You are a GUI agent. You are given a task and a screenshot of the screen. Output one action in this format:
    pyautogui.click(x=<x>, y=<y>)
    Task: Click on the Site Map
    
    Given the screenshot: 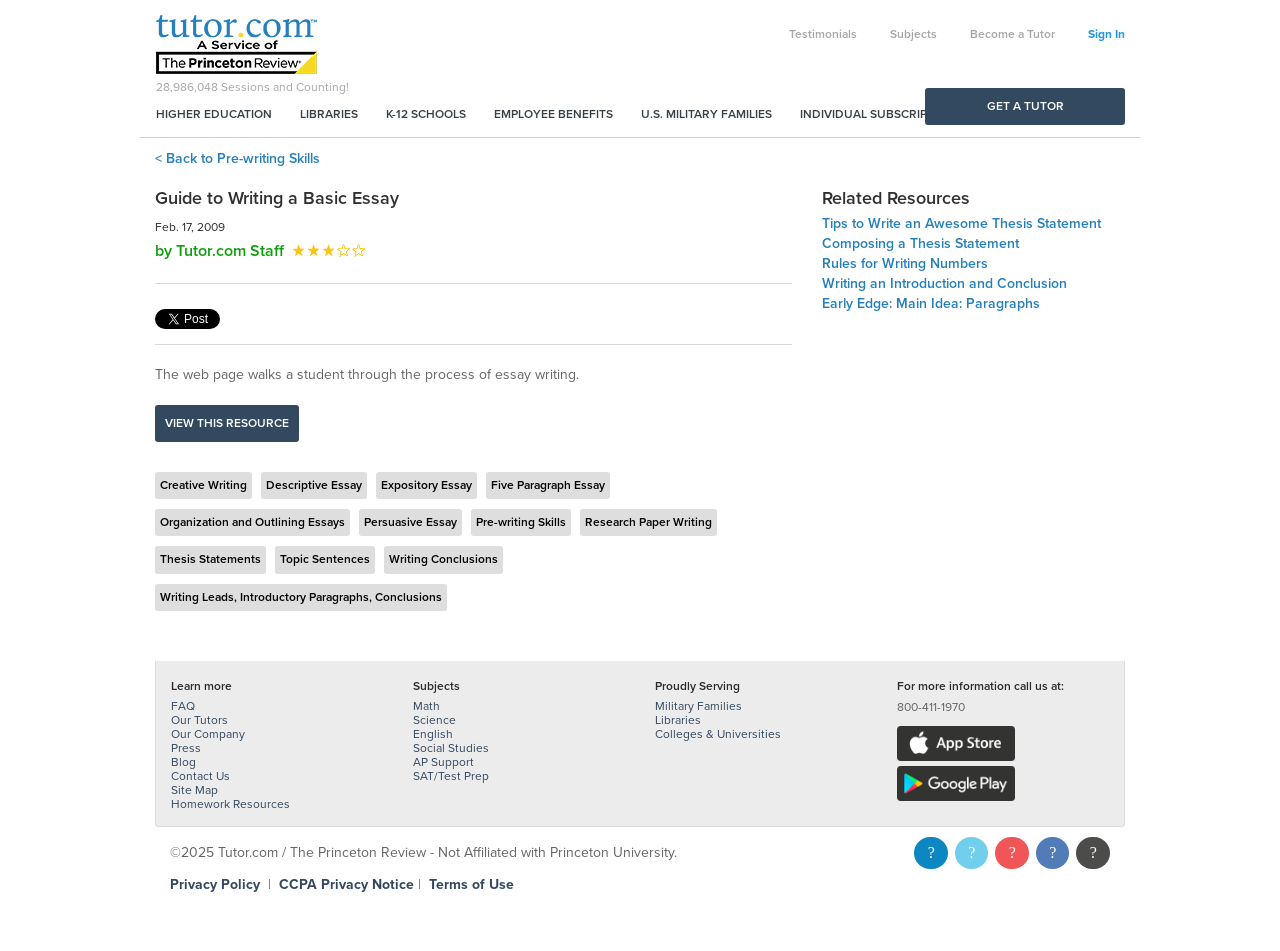 What is the action you would take?
    pyautogui.click(x=194, y=790)
    